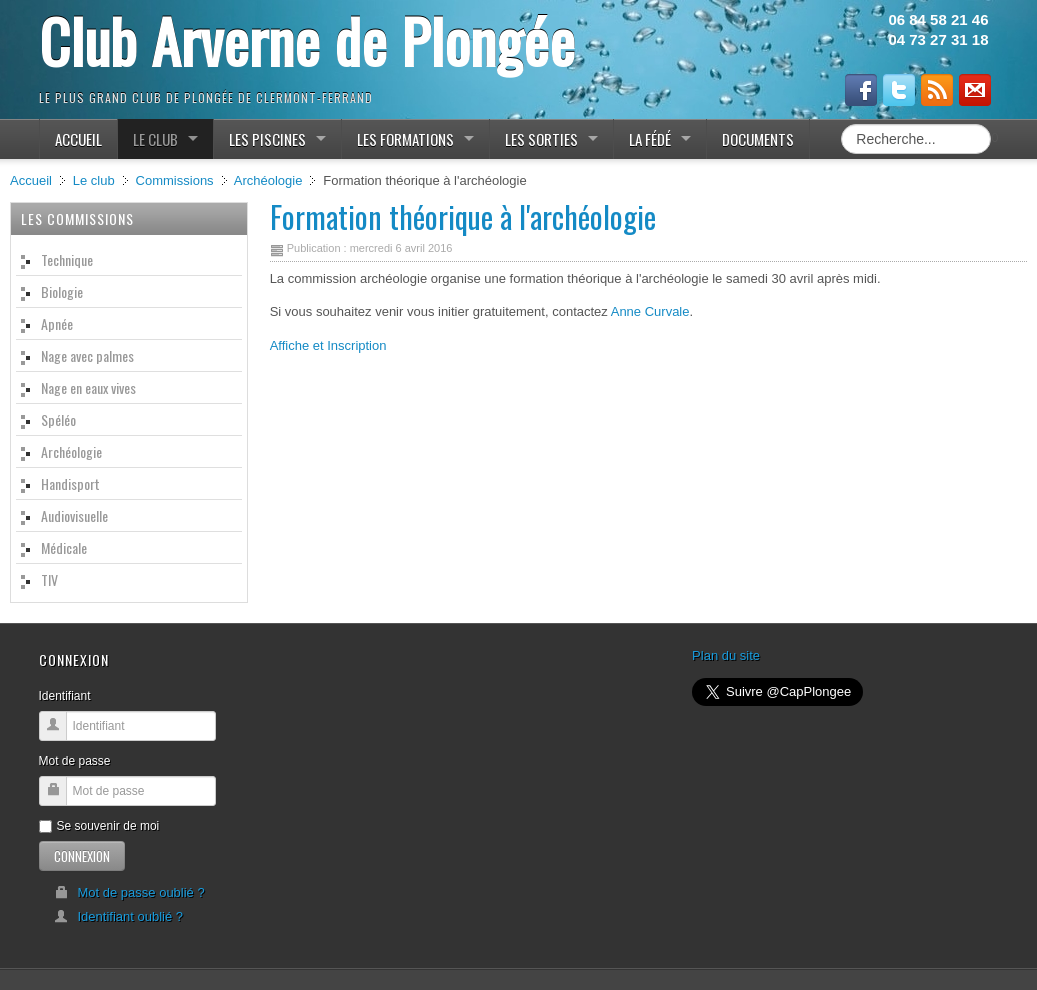 Image resolution: width=1037 pixels, height=990 pixels. Describe the element at coordinates (94, 180) in the screenshot. I see `Le club` at that location.